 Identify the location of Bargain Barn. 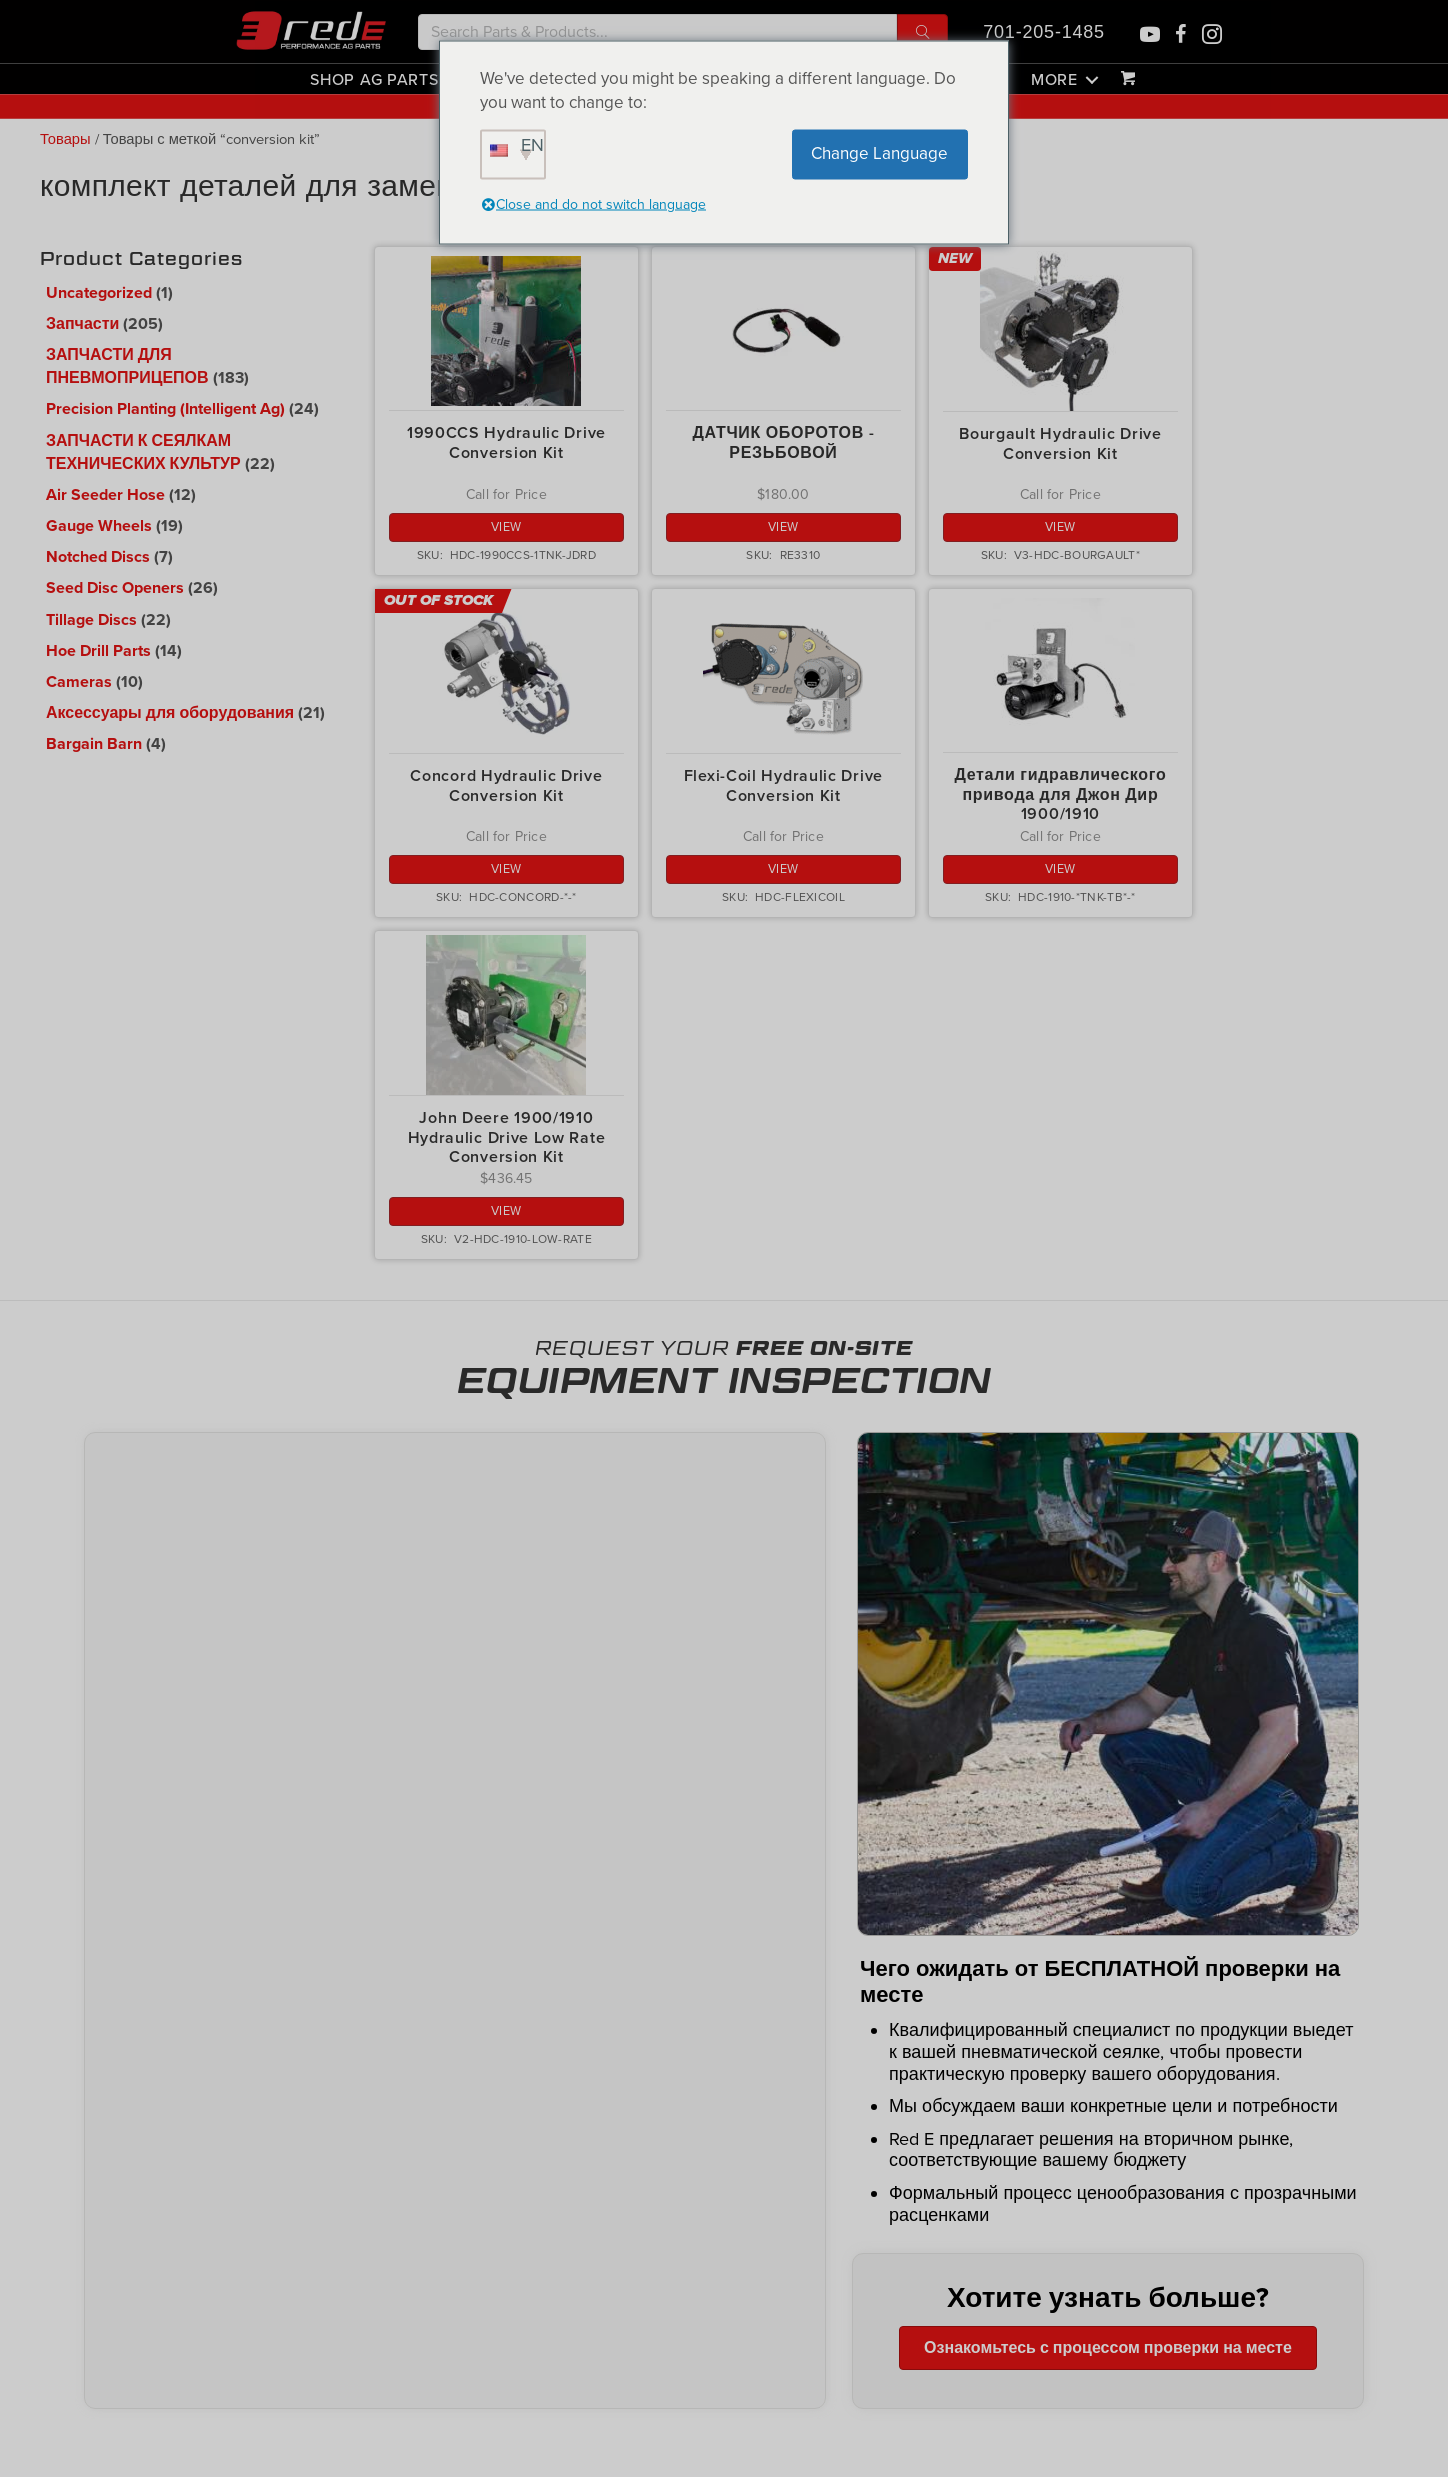
(94, 744).